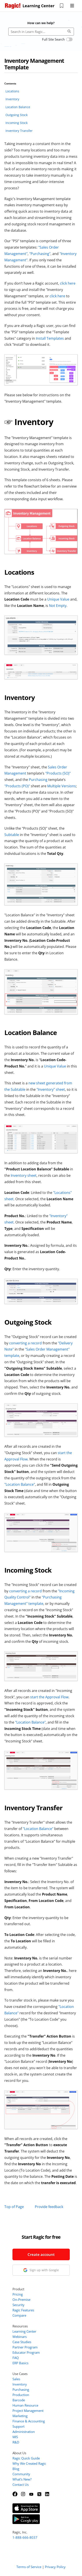  Describe the element at coordinates (11, 834) in the screenshot. I see `Subtable` at that location.